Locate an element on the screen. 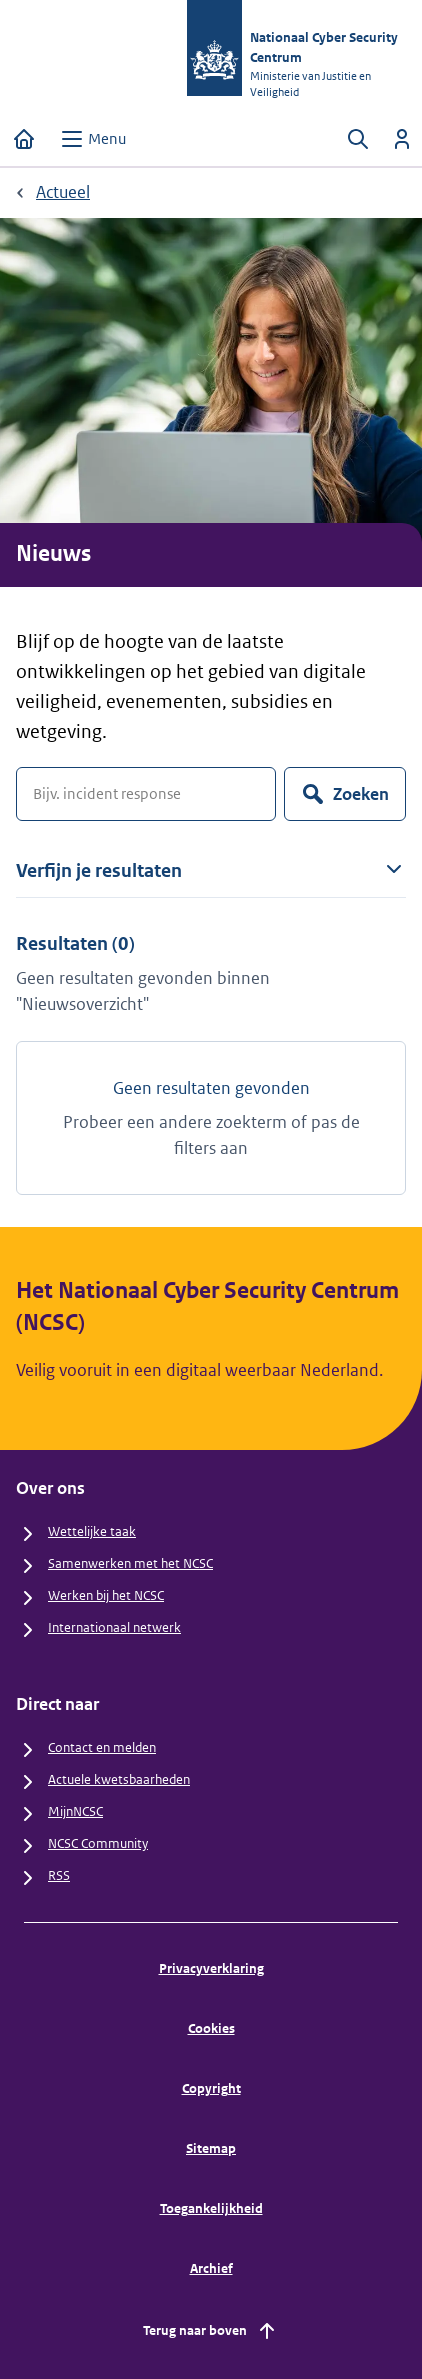  Actuele kwetsbaarheden is located at coordinates (119, 1779).